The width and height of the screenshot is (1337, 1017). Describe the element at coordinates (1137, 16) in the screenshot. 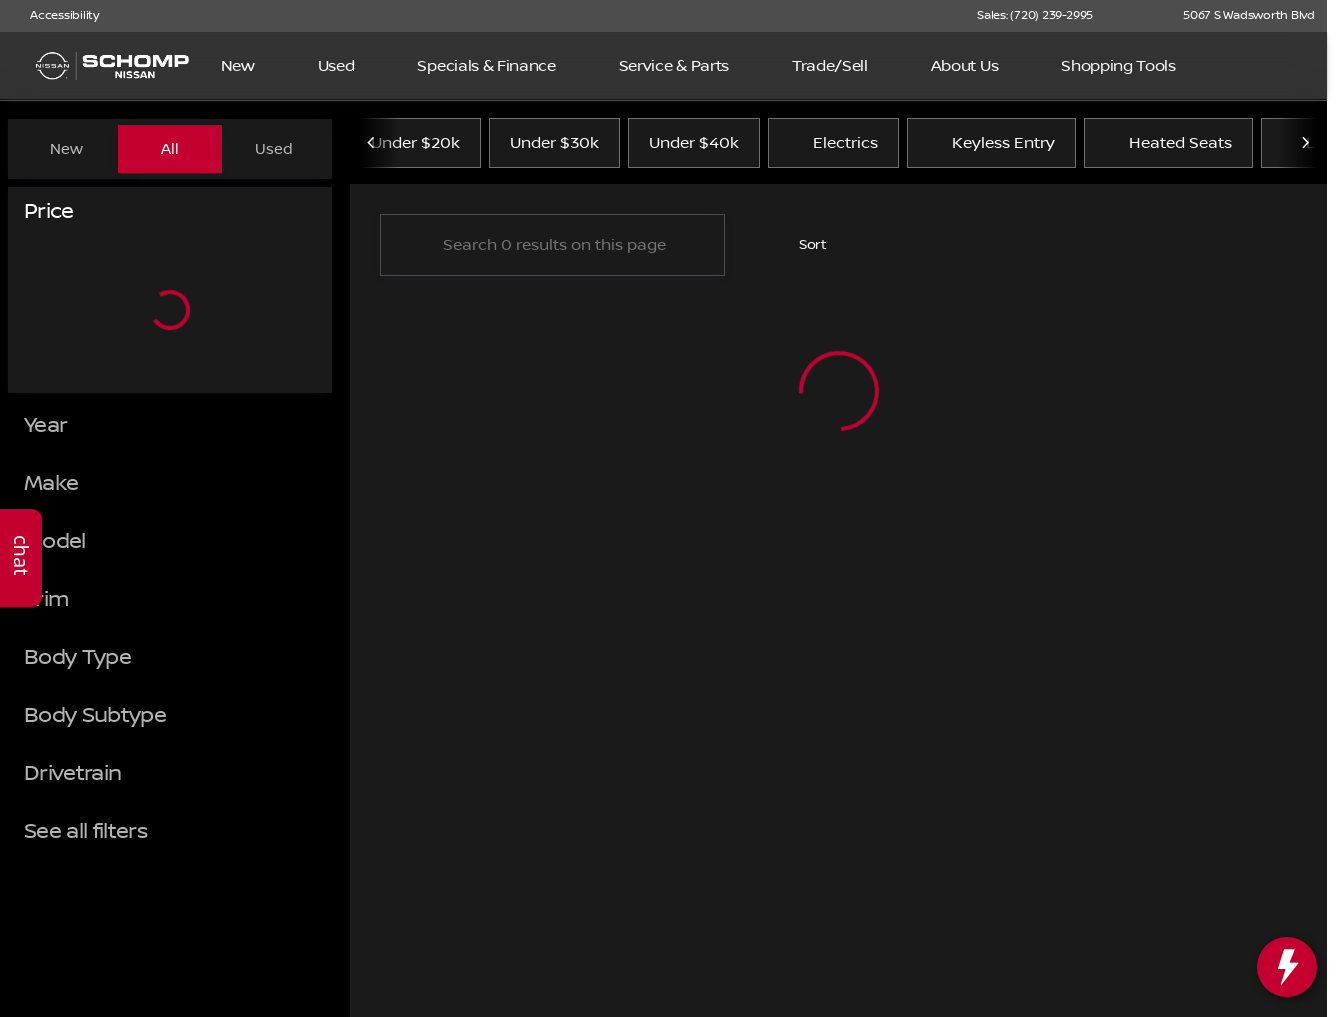

I see `[button]` at that location.